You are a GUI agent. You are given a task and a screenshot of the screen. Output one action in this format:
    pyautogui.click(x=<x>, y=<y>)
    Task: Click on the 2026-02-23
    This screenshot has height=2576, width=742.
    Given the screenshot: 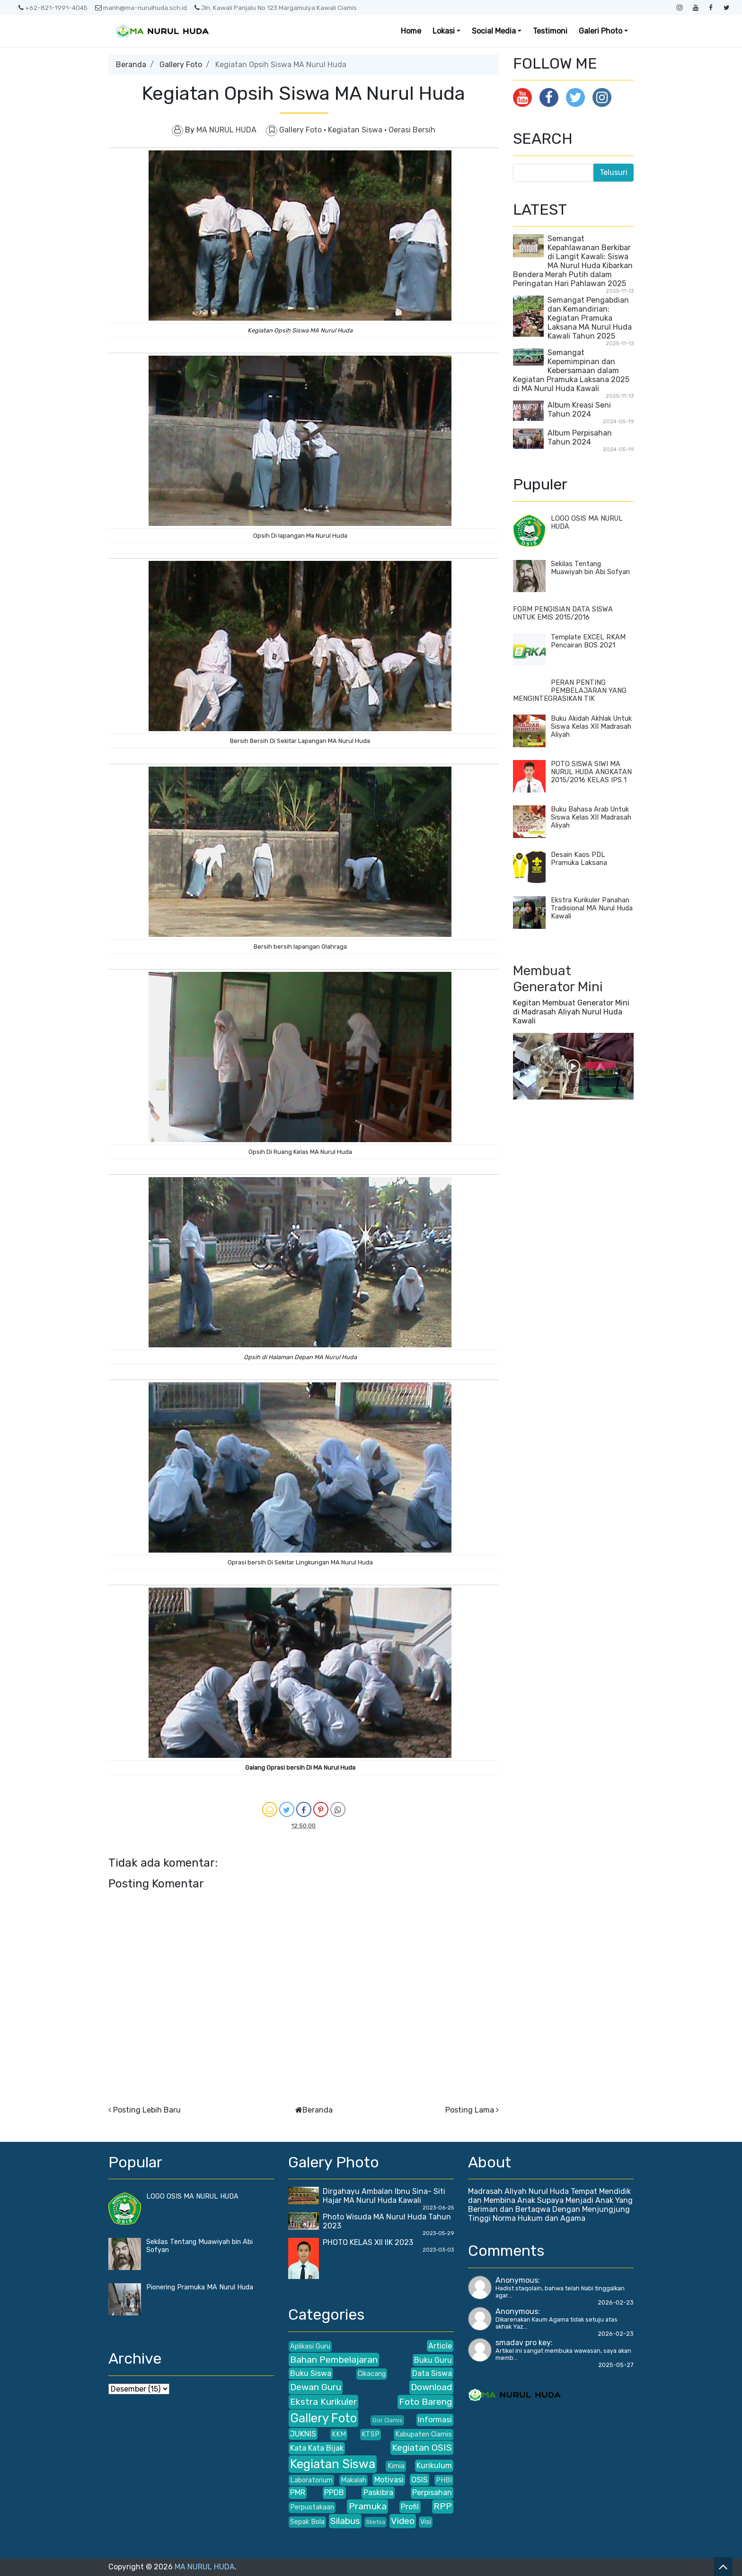 What is the action you would take?
    pyautogui.click(x=616, y=2302)
    